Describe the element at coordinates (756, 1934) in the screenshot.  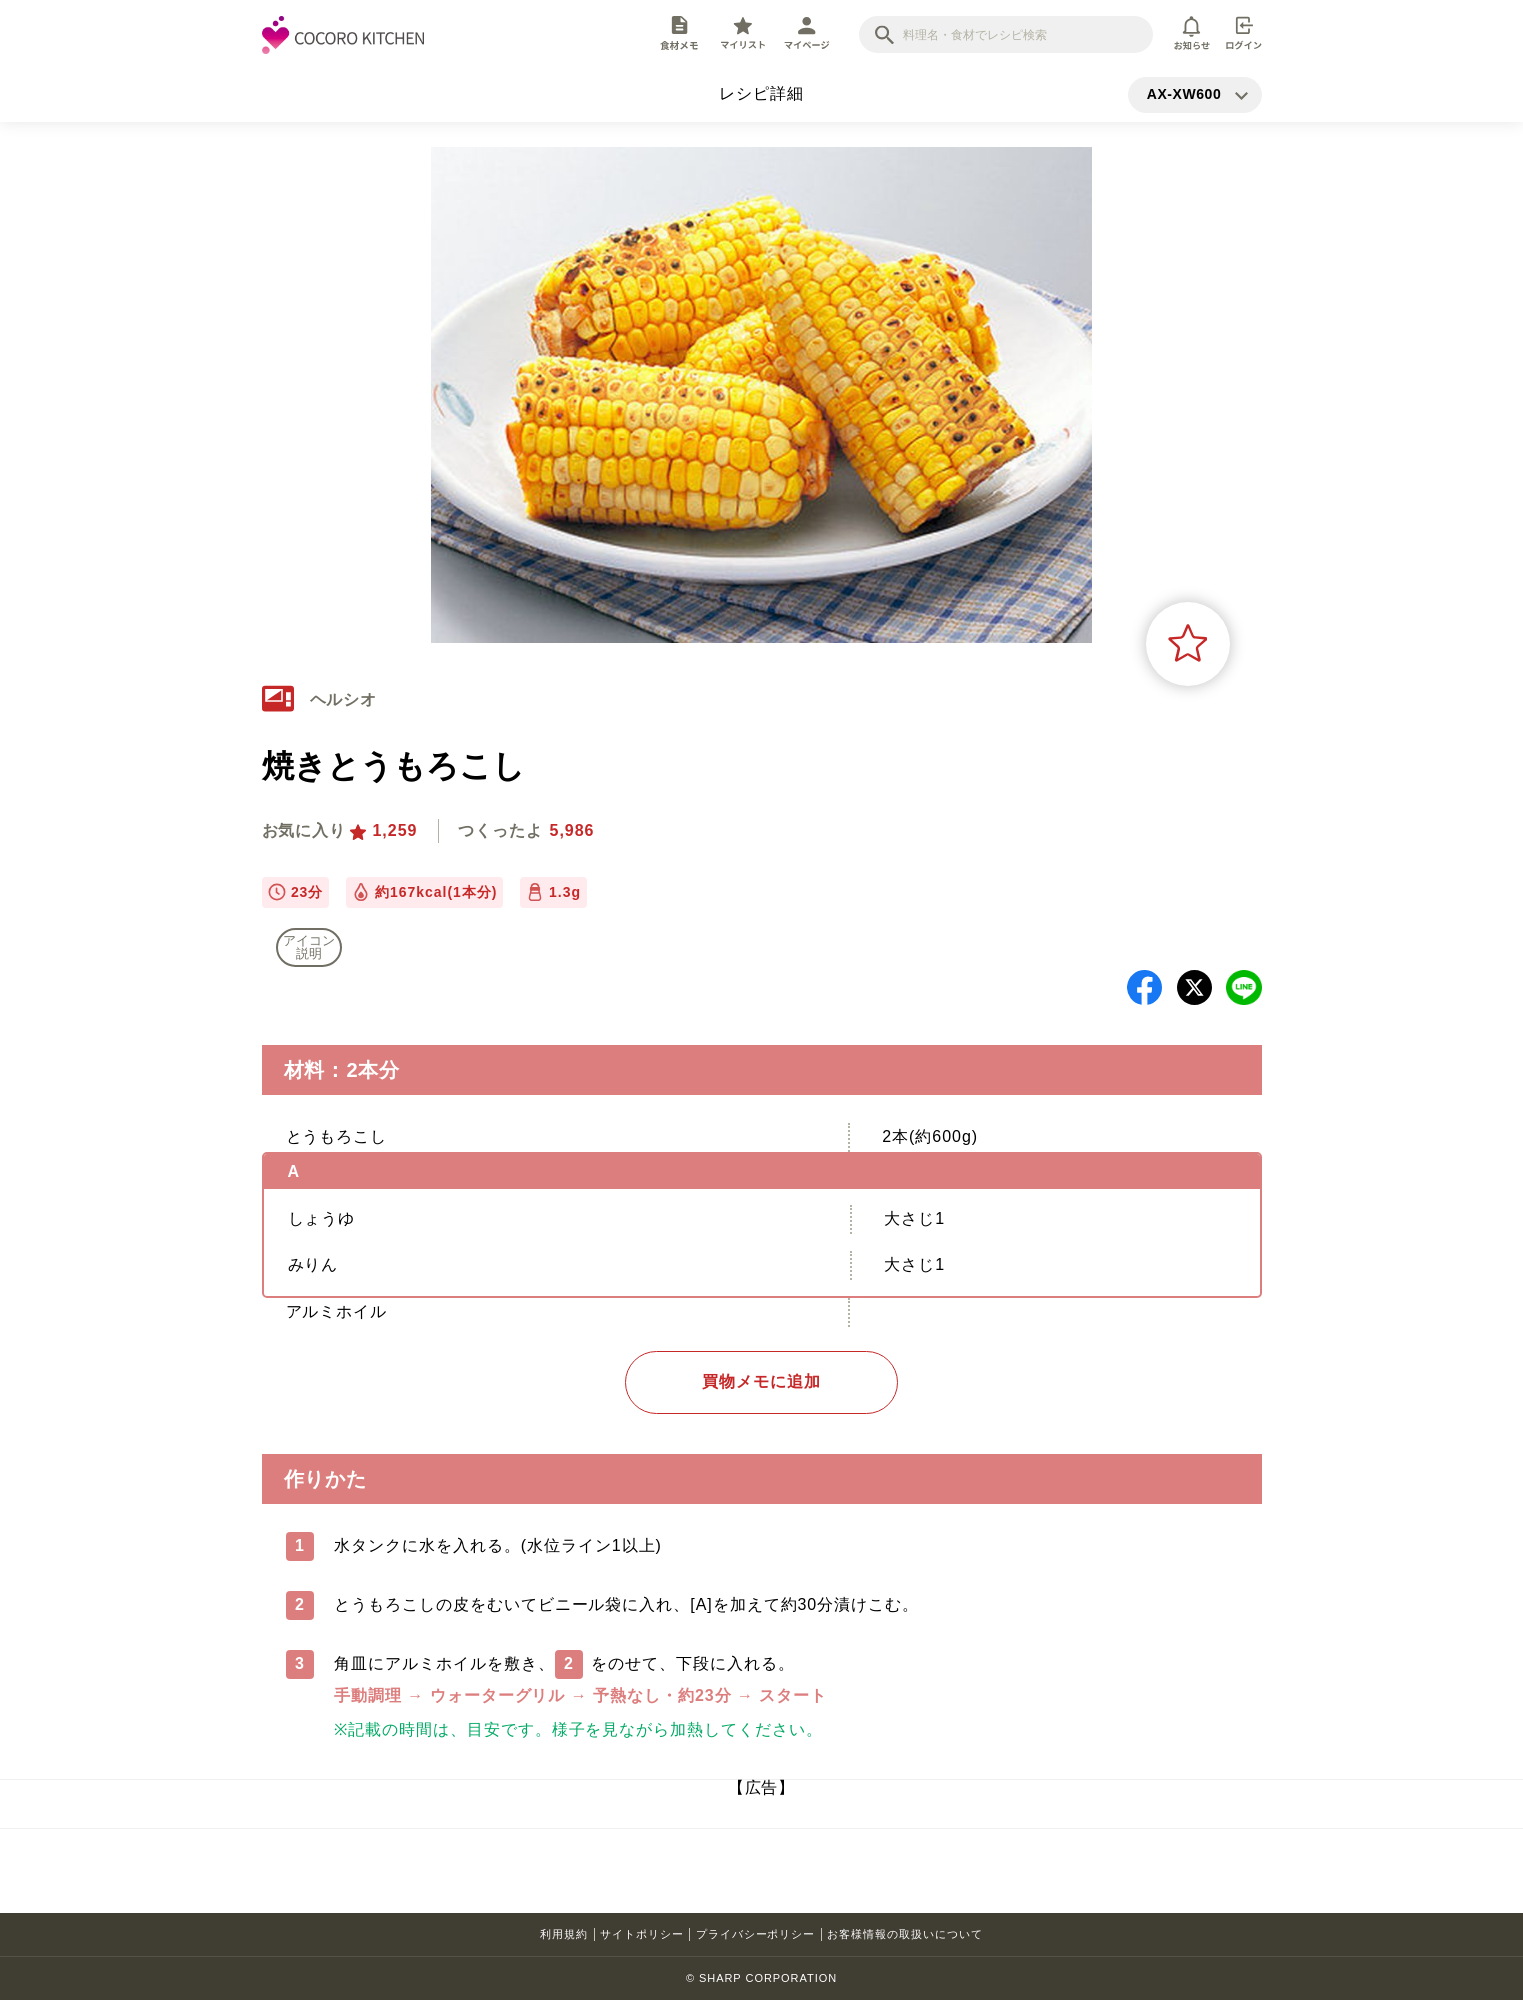
I see `プライバシーポリシー` at that location.